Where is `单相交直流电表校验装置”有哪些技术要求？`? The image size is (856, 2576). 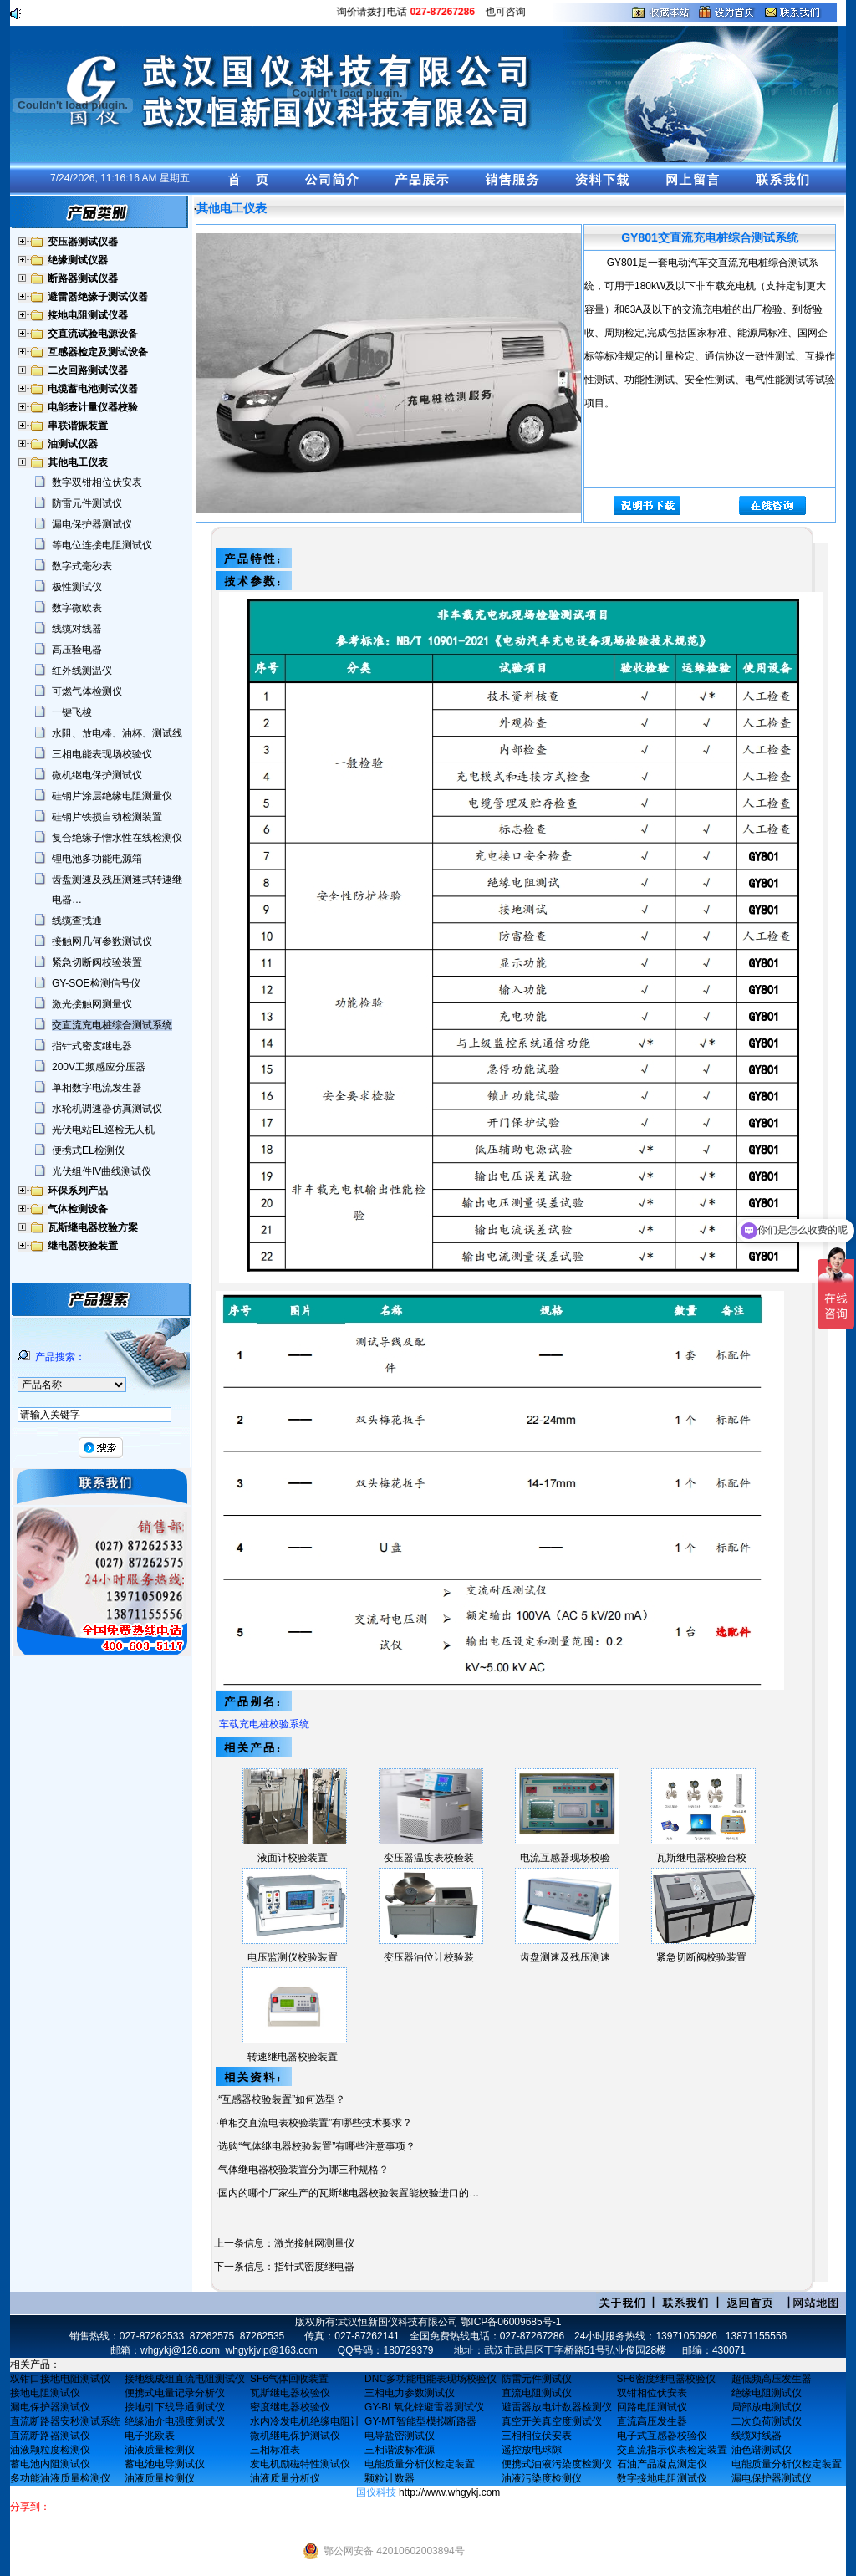
单相交直流电表校验装置”有哪些技术要求？ is located at coordinates (315, 2123).